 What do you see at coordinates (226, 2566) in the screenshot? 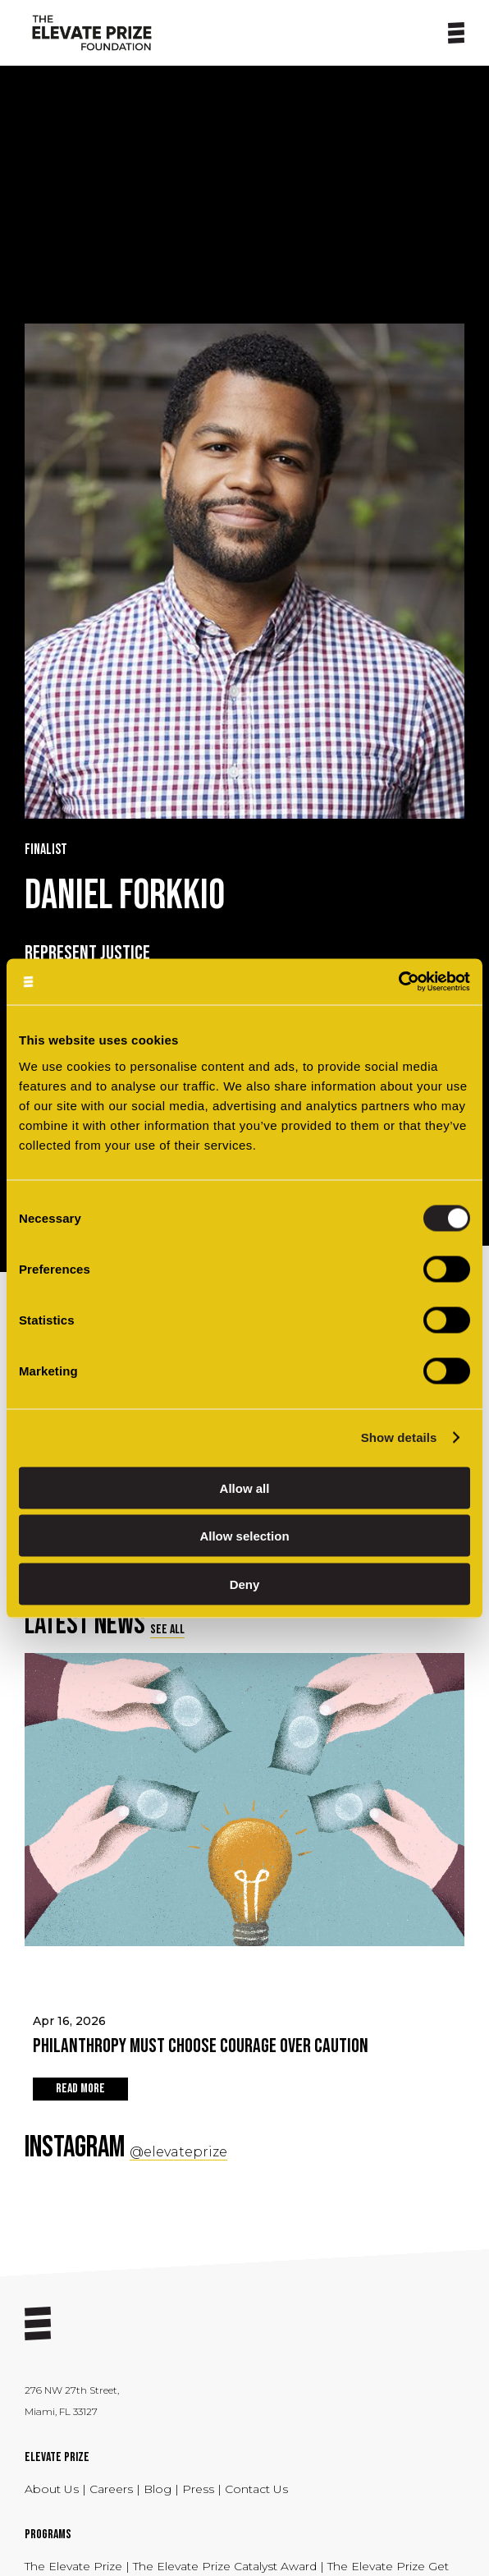
I see `The Elevate Prize Catalyst Award` at bounding box center [226, 2566].